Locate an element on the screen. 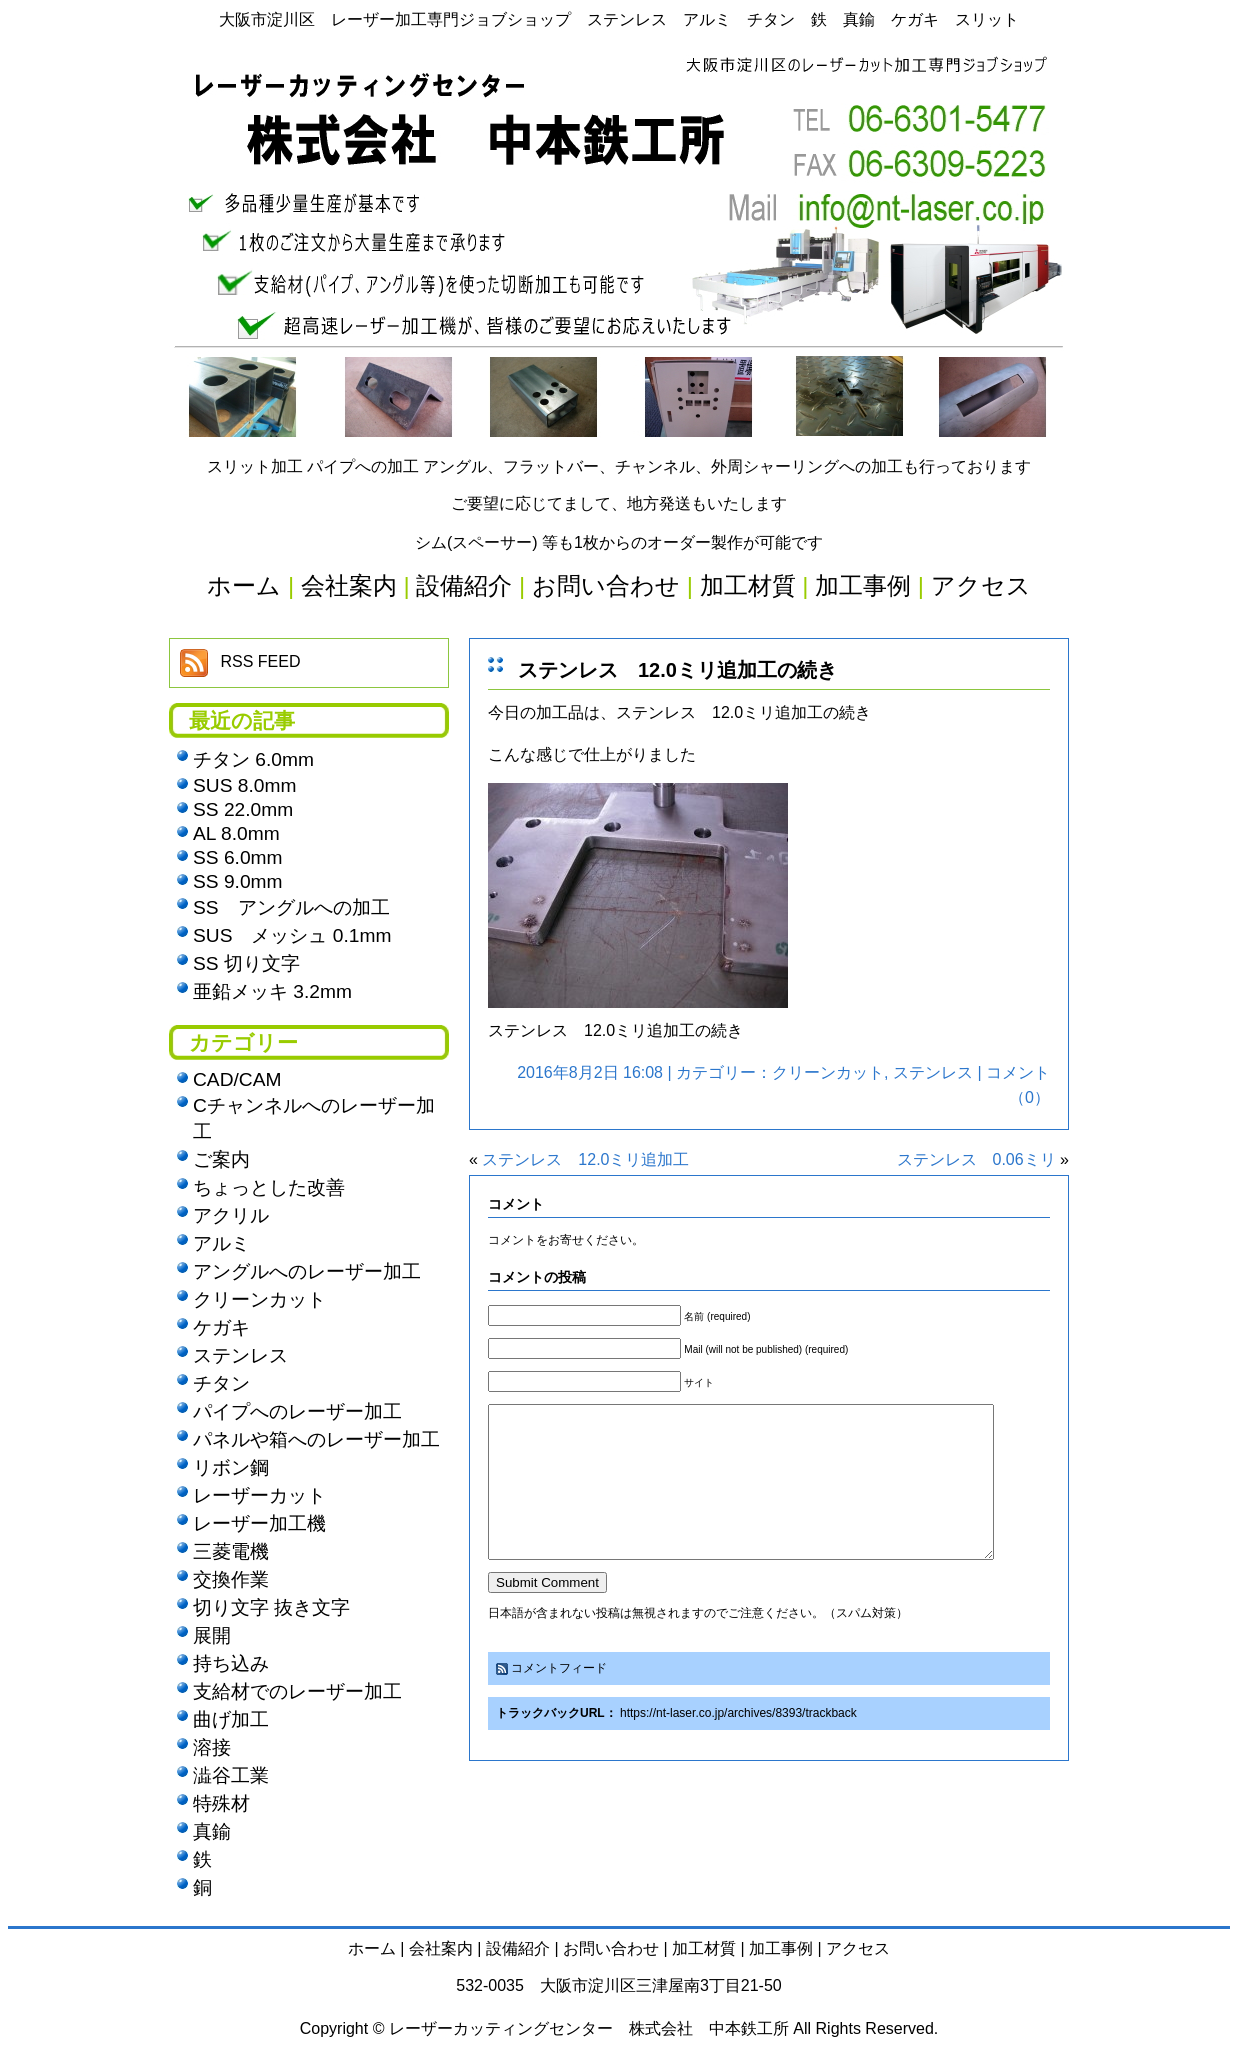  RSS FEED is located at coordinates (260, 661).